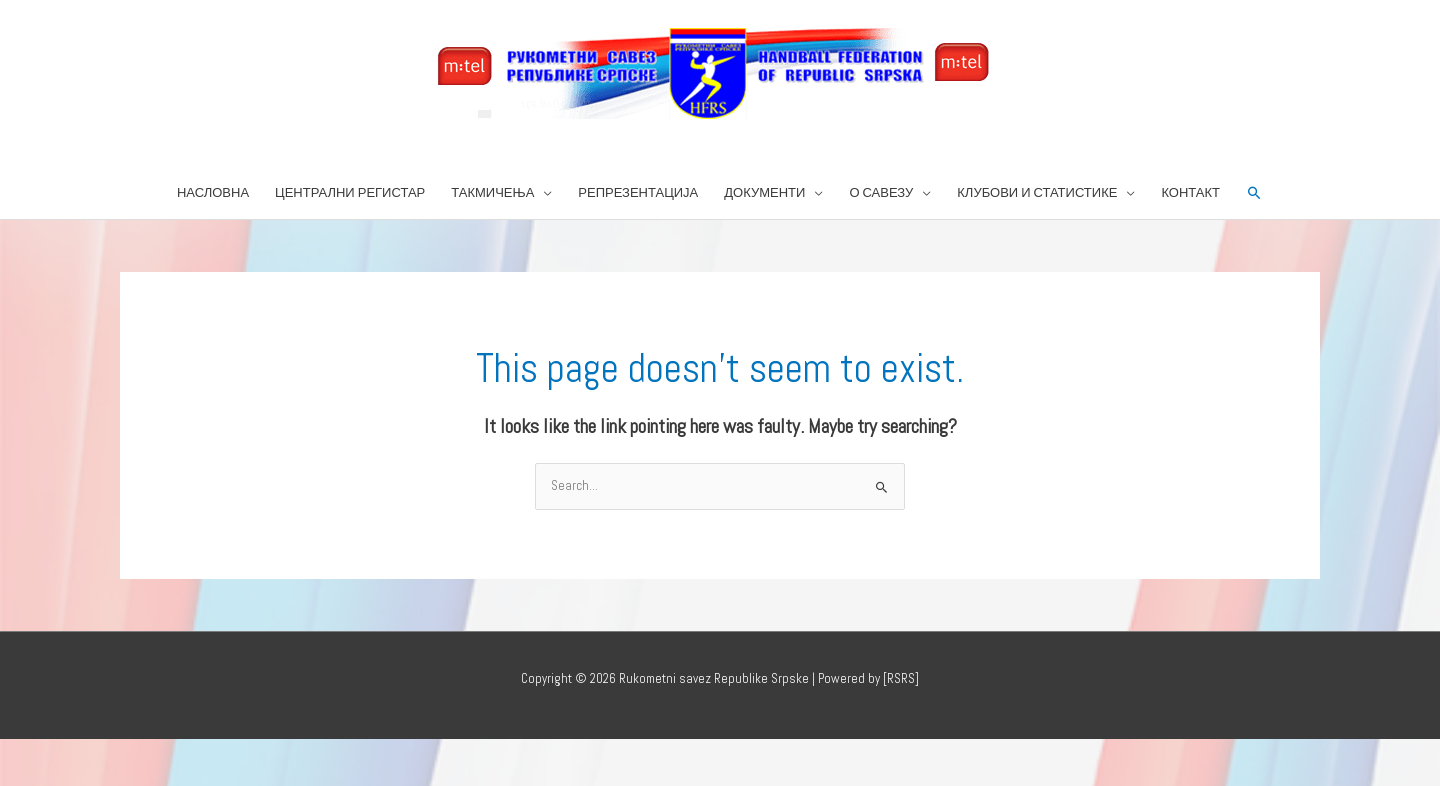 This screenshot has height=786, width=1440. Describe the element at coordinates (1037, 192) in the screenshot. I see `КЛУБОВИ И СТАТИСТИКЕ` at that location.